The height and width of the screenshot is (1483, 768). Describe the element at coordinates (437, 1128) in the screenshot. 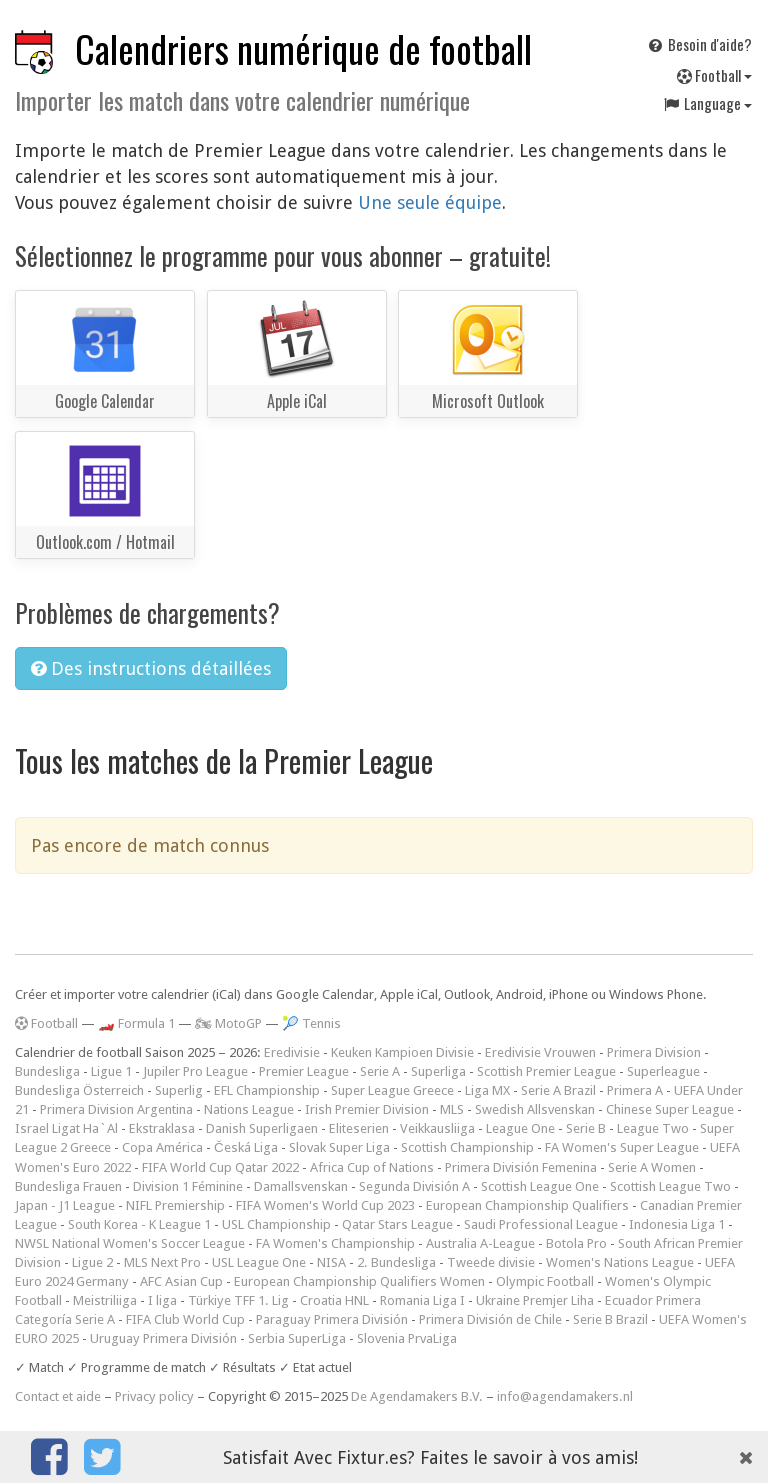

I see `Veikkausliiga` at that location.